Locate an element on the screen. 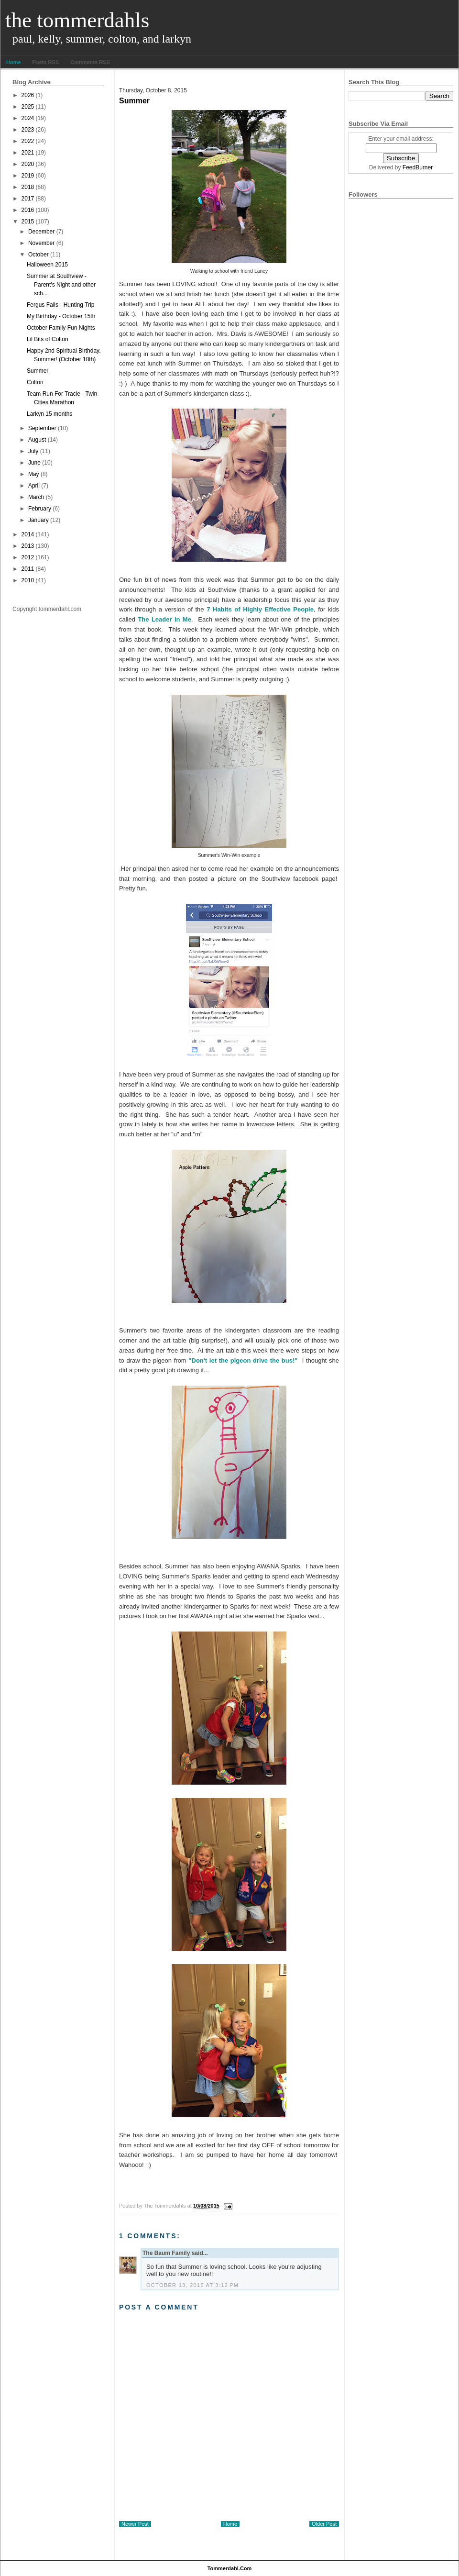  December is located at coordinates (41, 231).